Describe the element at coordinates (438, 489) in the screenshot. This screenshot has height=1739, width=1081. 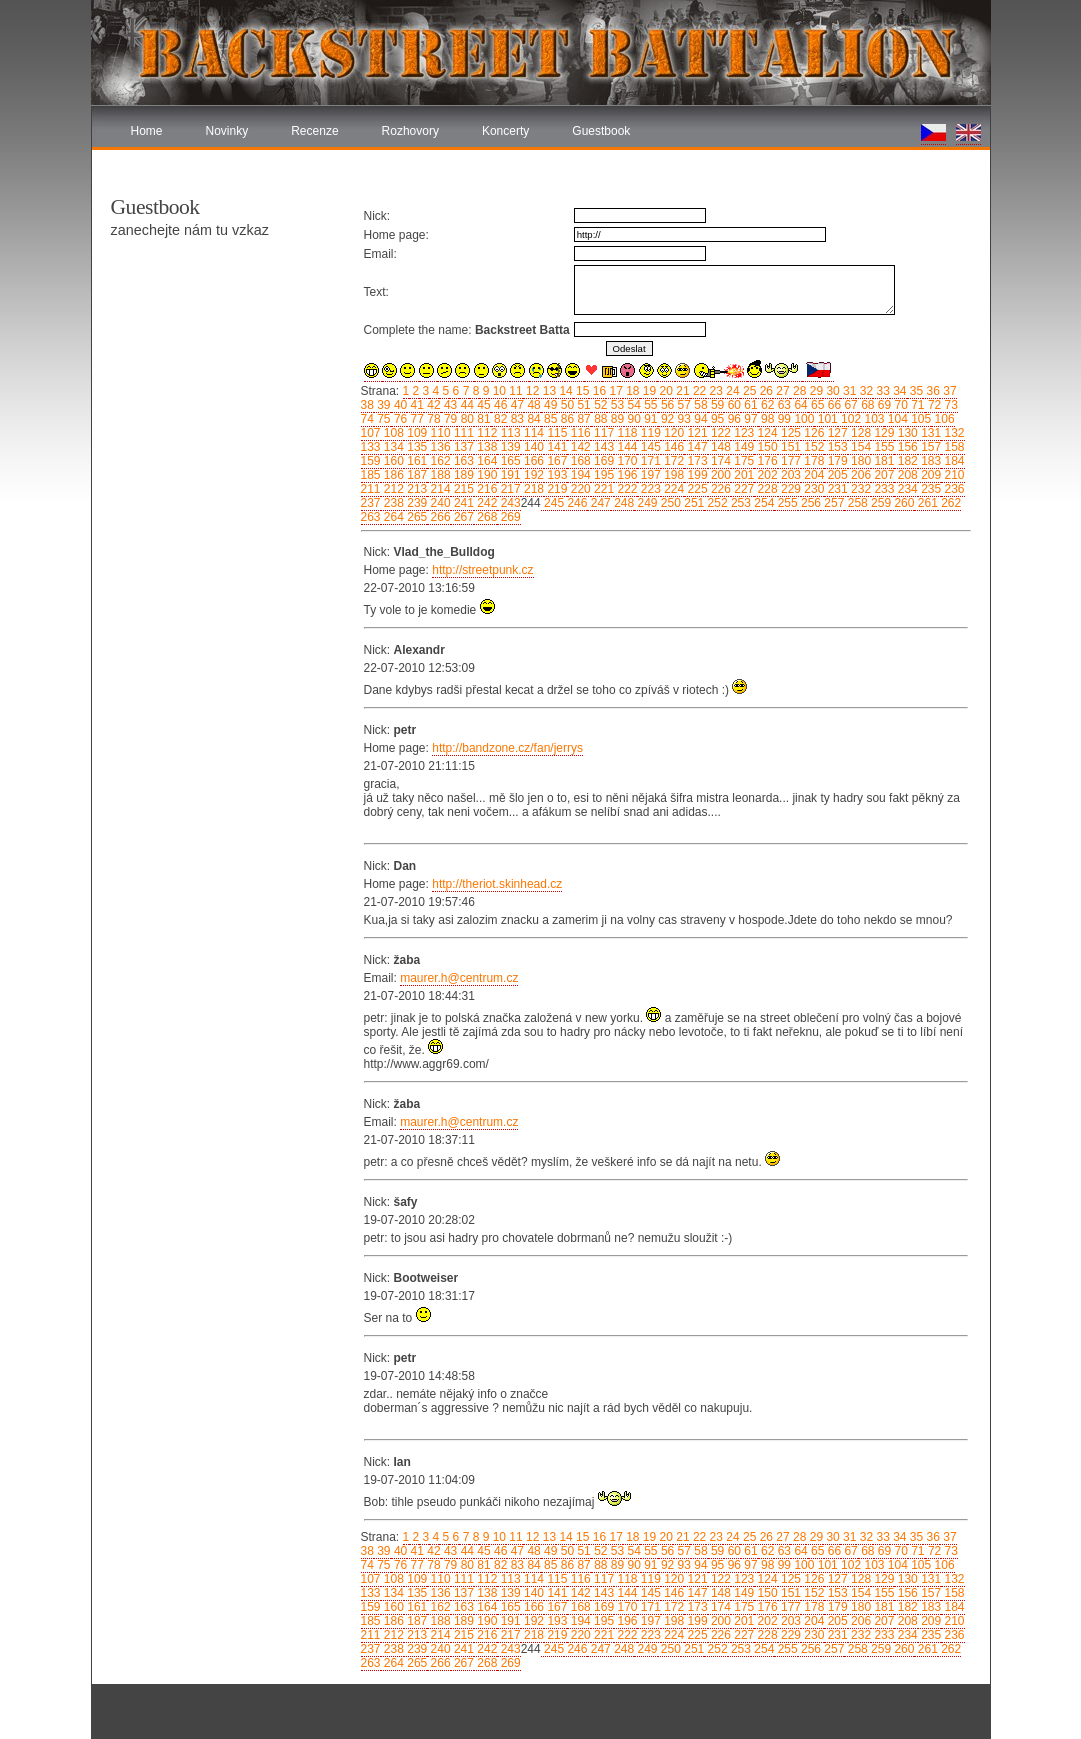
I see `214` at that location.